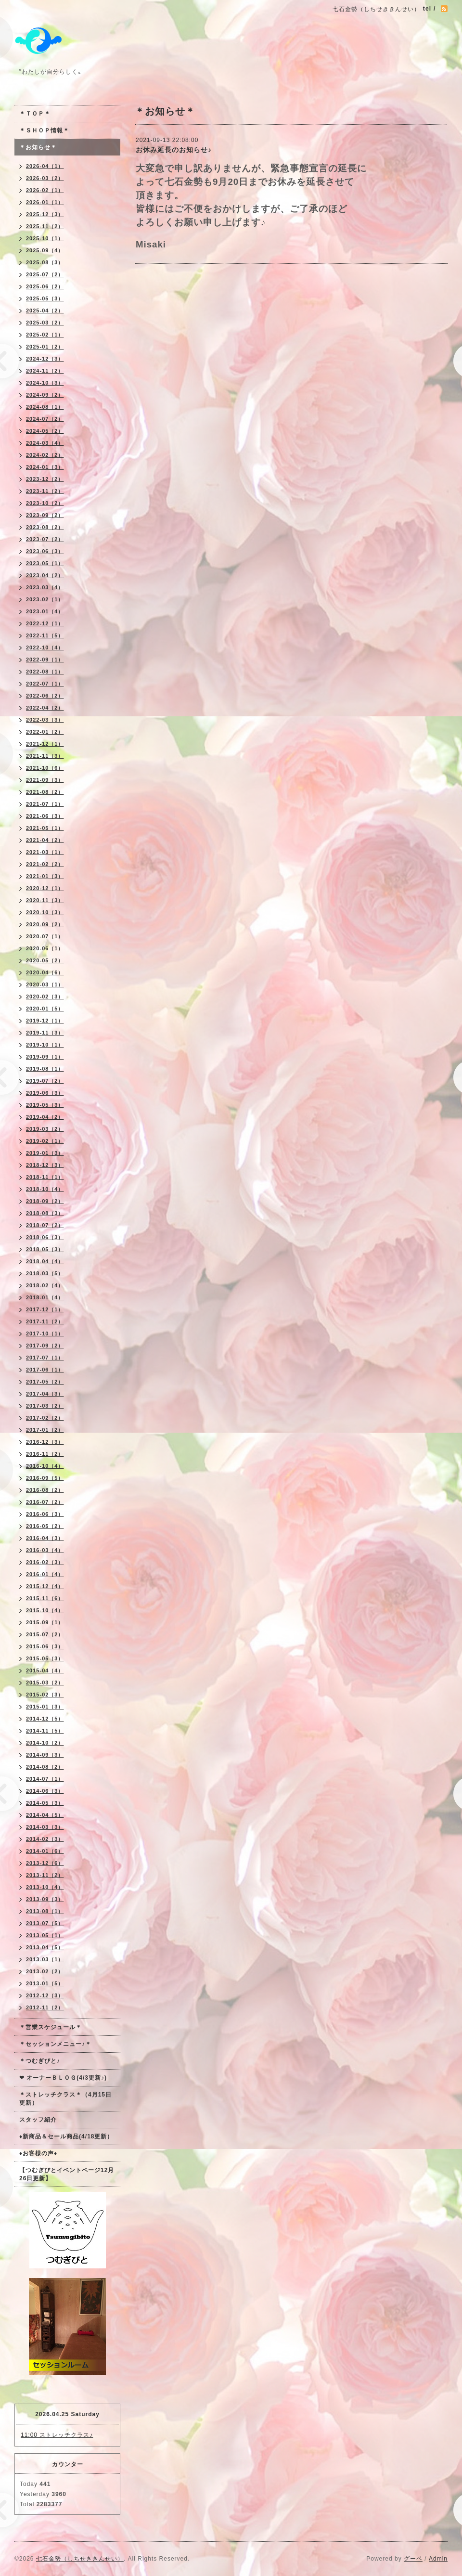 Image resolution: width=462 pixels, height=2576 pixels. Describe the element at coordinates (38, 147) in the screenshot. I see `＊お知らせ＊` at that location.